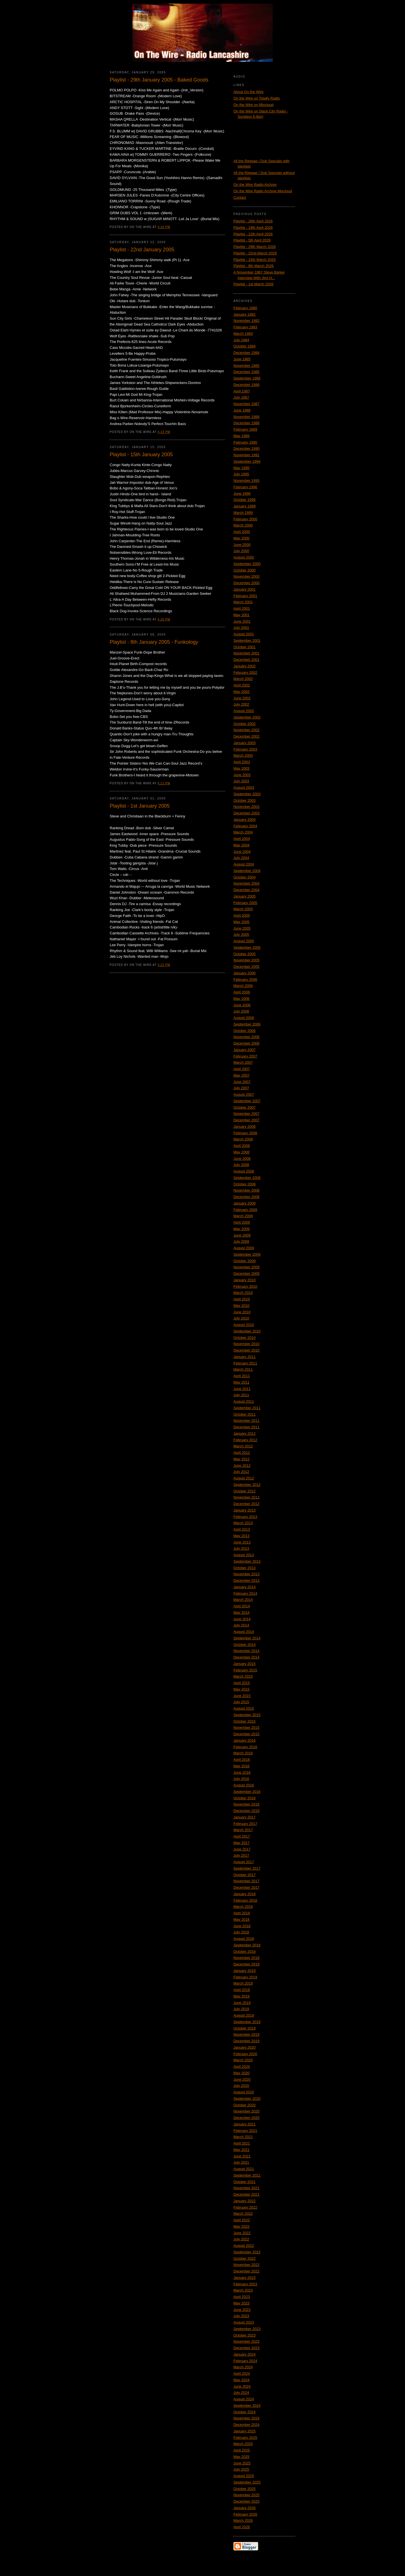  What do you see at coordinates (241, 704) in the screenshot?
I see `July 2002` at bounding box center [241, 704].